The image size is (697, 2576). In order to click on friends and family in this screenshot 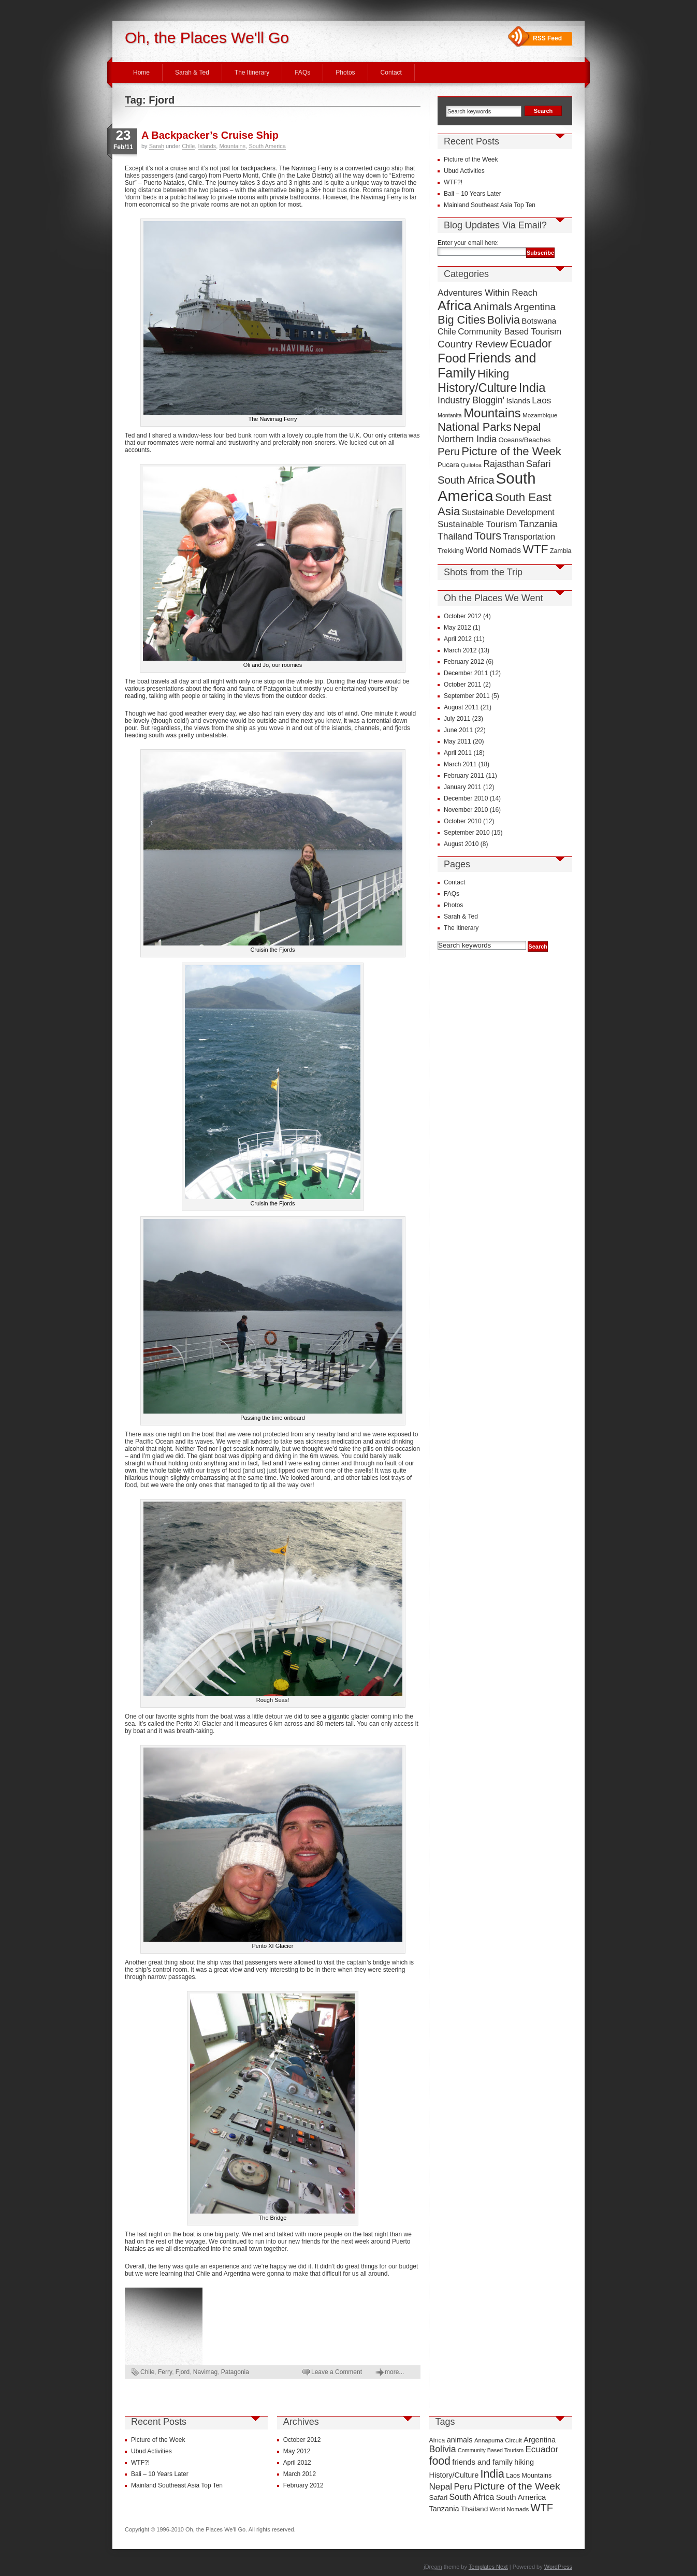, I will do `click(482, 2462)`.